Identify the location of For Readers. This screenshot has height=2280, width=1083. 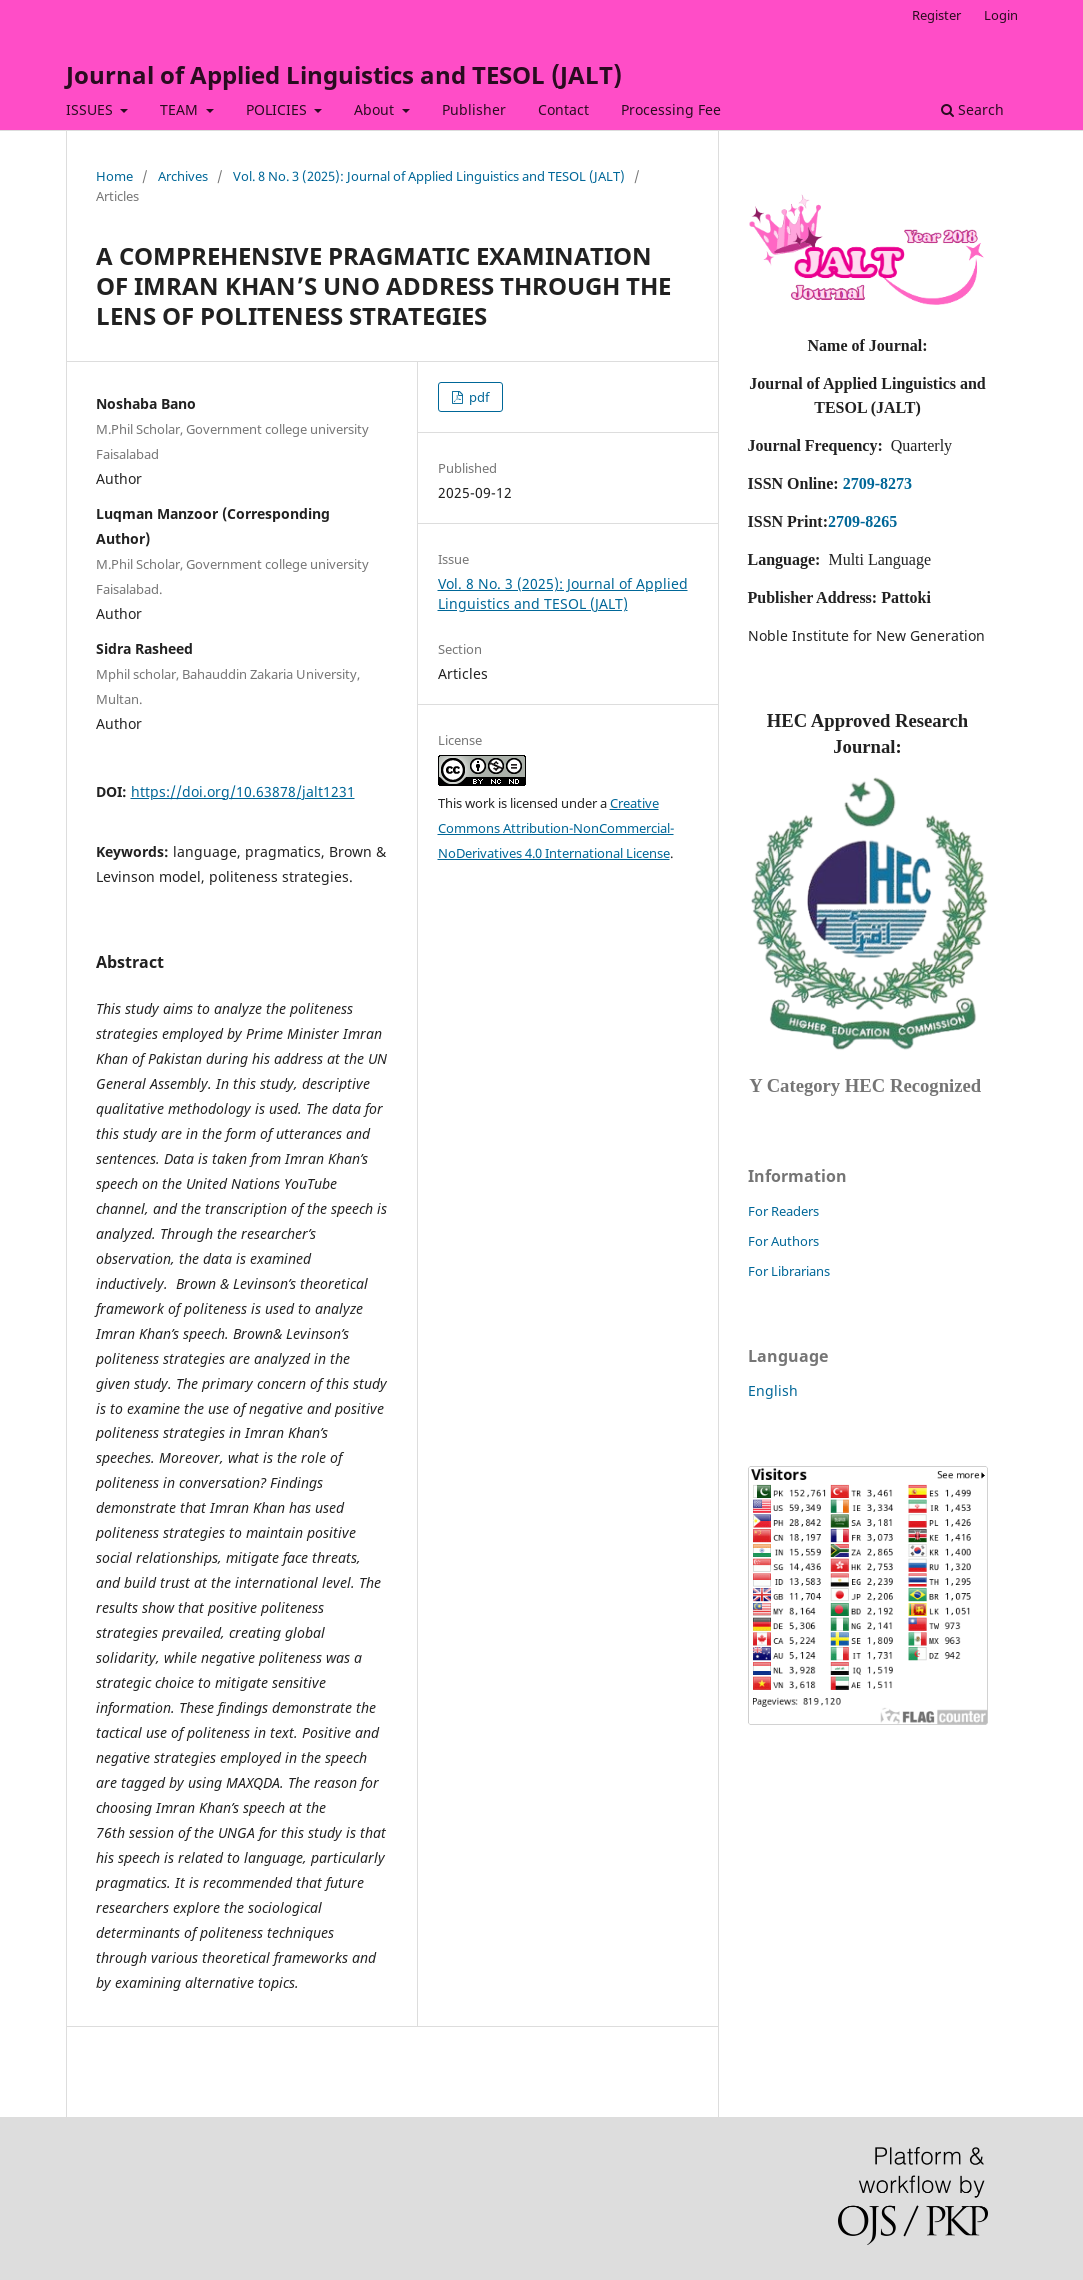
(783, 1211).